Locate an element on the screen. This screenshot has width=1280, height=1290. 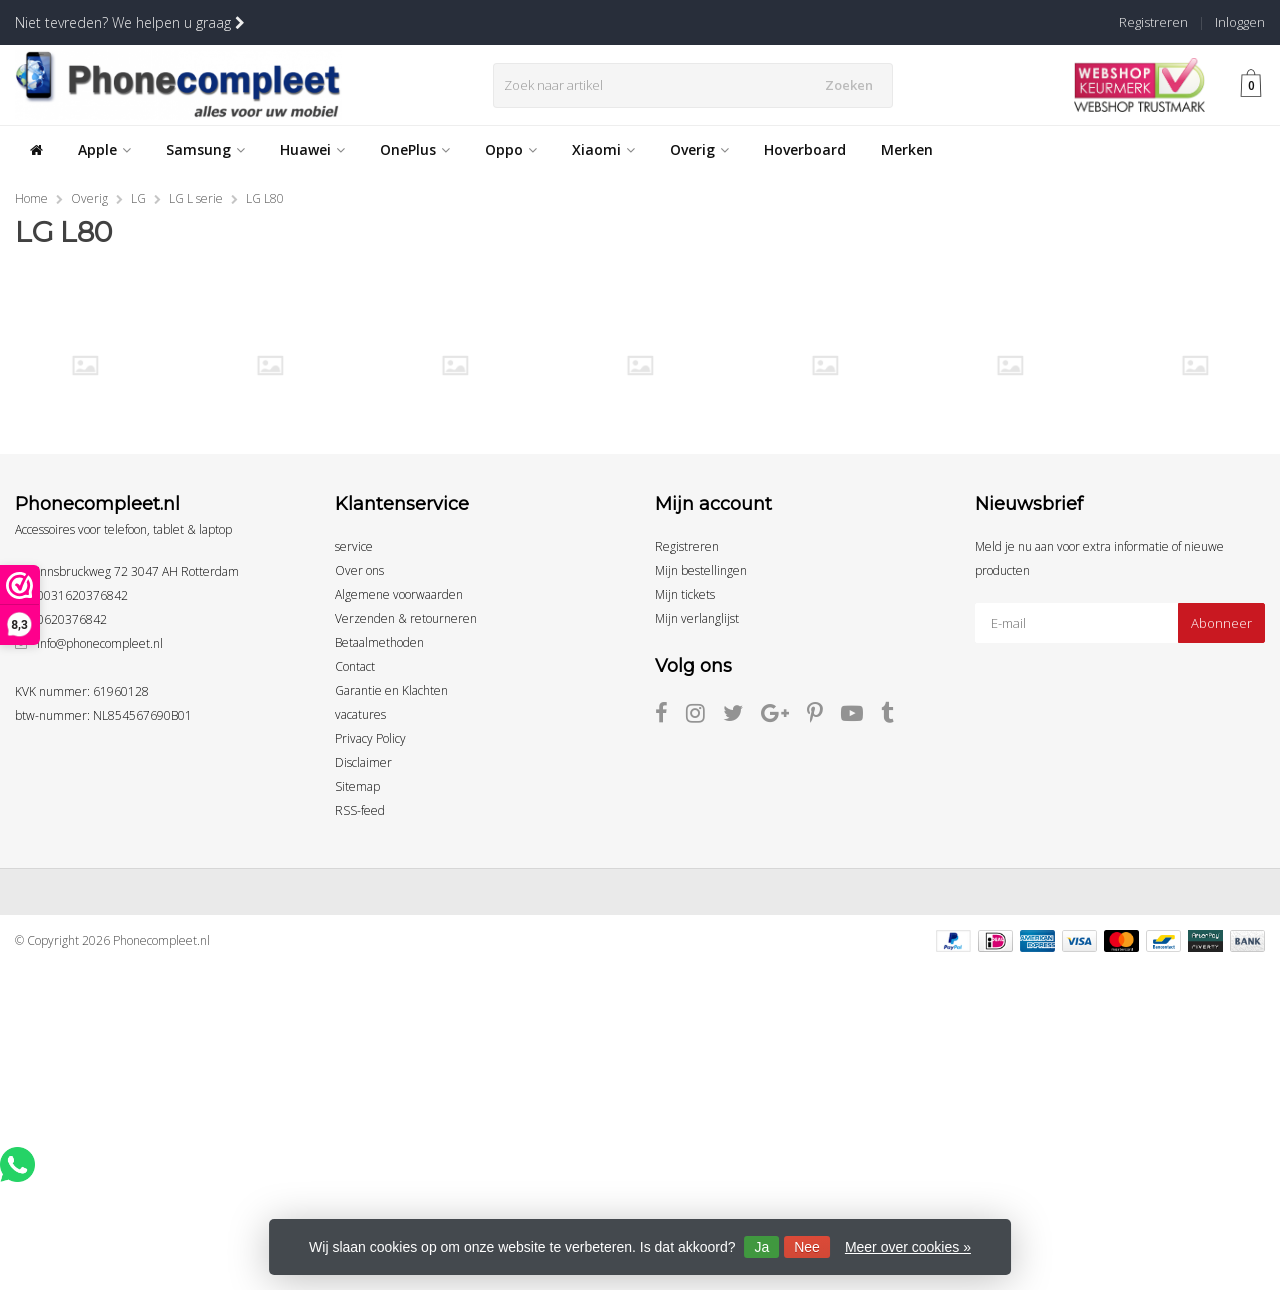
Home is located at coordinates (31, 198).